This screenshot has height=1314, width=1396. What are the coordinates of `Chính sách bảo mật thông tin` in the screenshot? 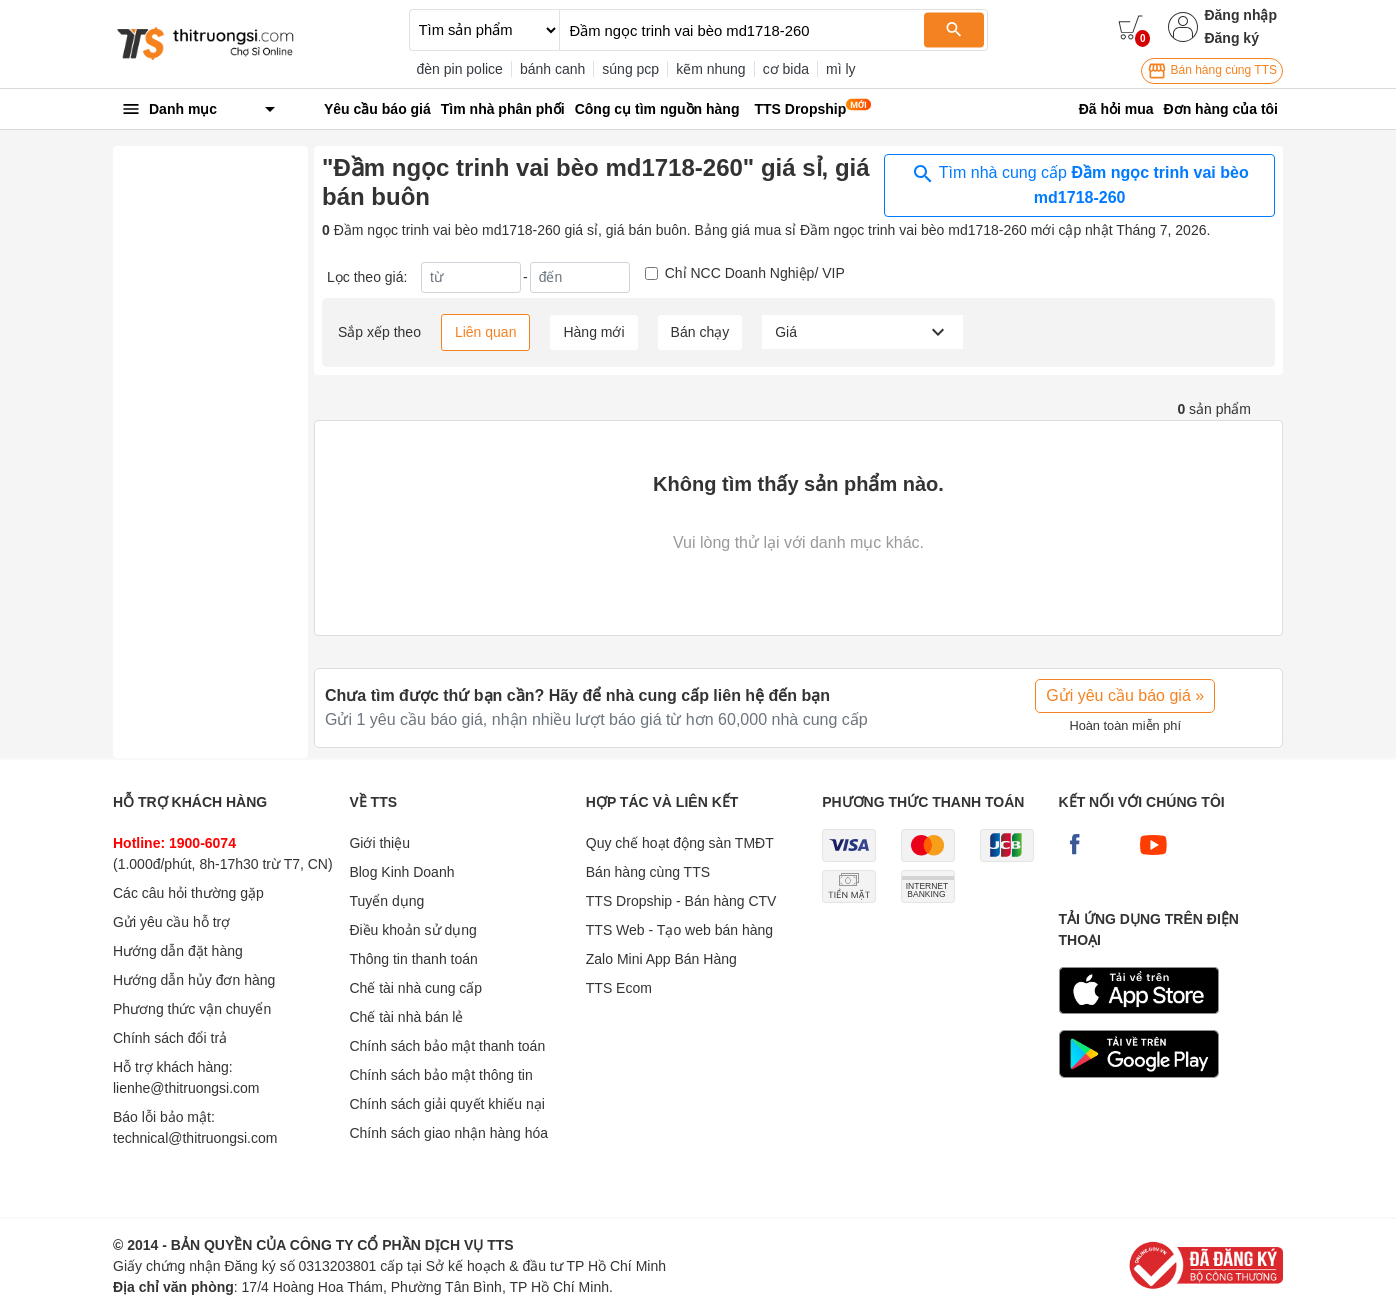 It's located at (440, 1075).